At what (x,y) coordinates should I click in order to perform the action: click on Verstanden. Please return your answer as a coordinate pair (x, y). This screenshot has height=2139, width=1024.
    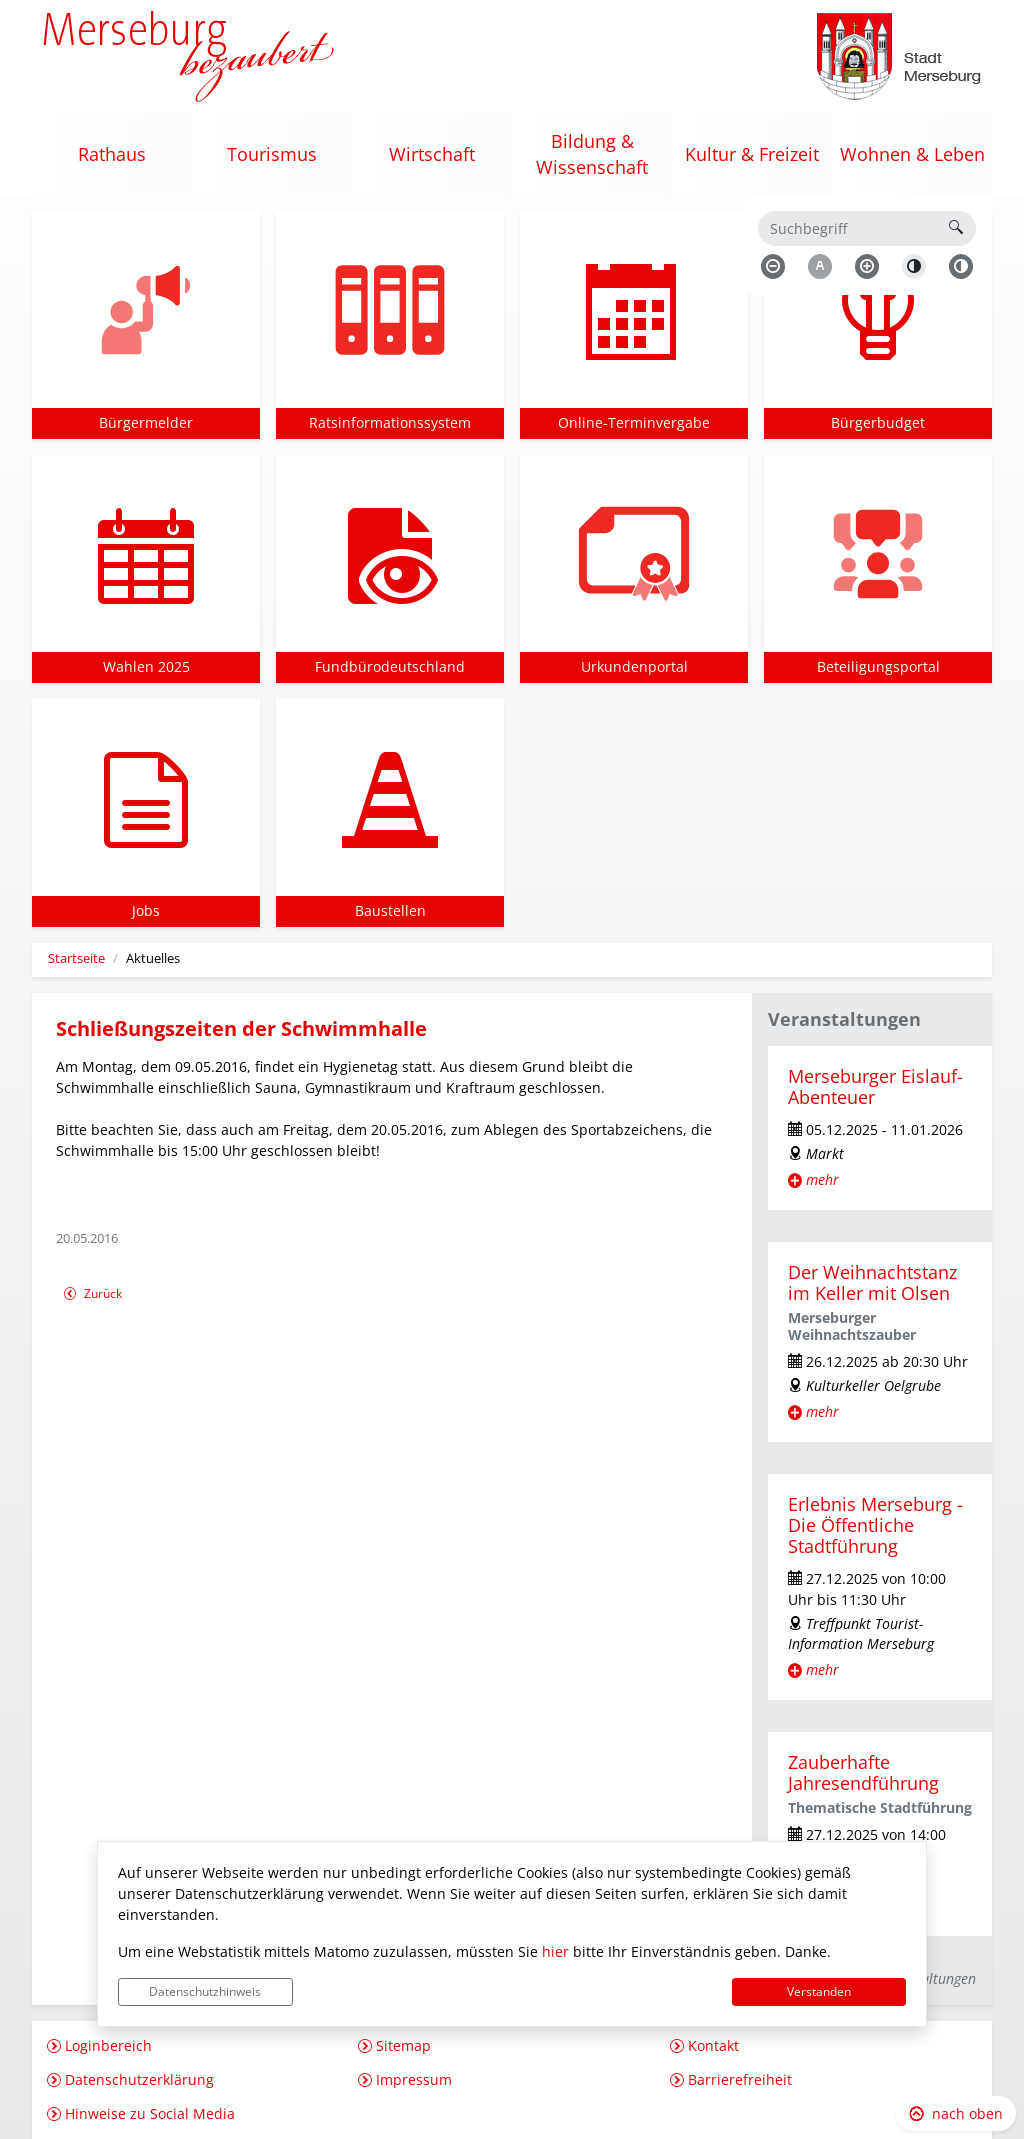
    Looking at the image, I should click on (819, 1991).